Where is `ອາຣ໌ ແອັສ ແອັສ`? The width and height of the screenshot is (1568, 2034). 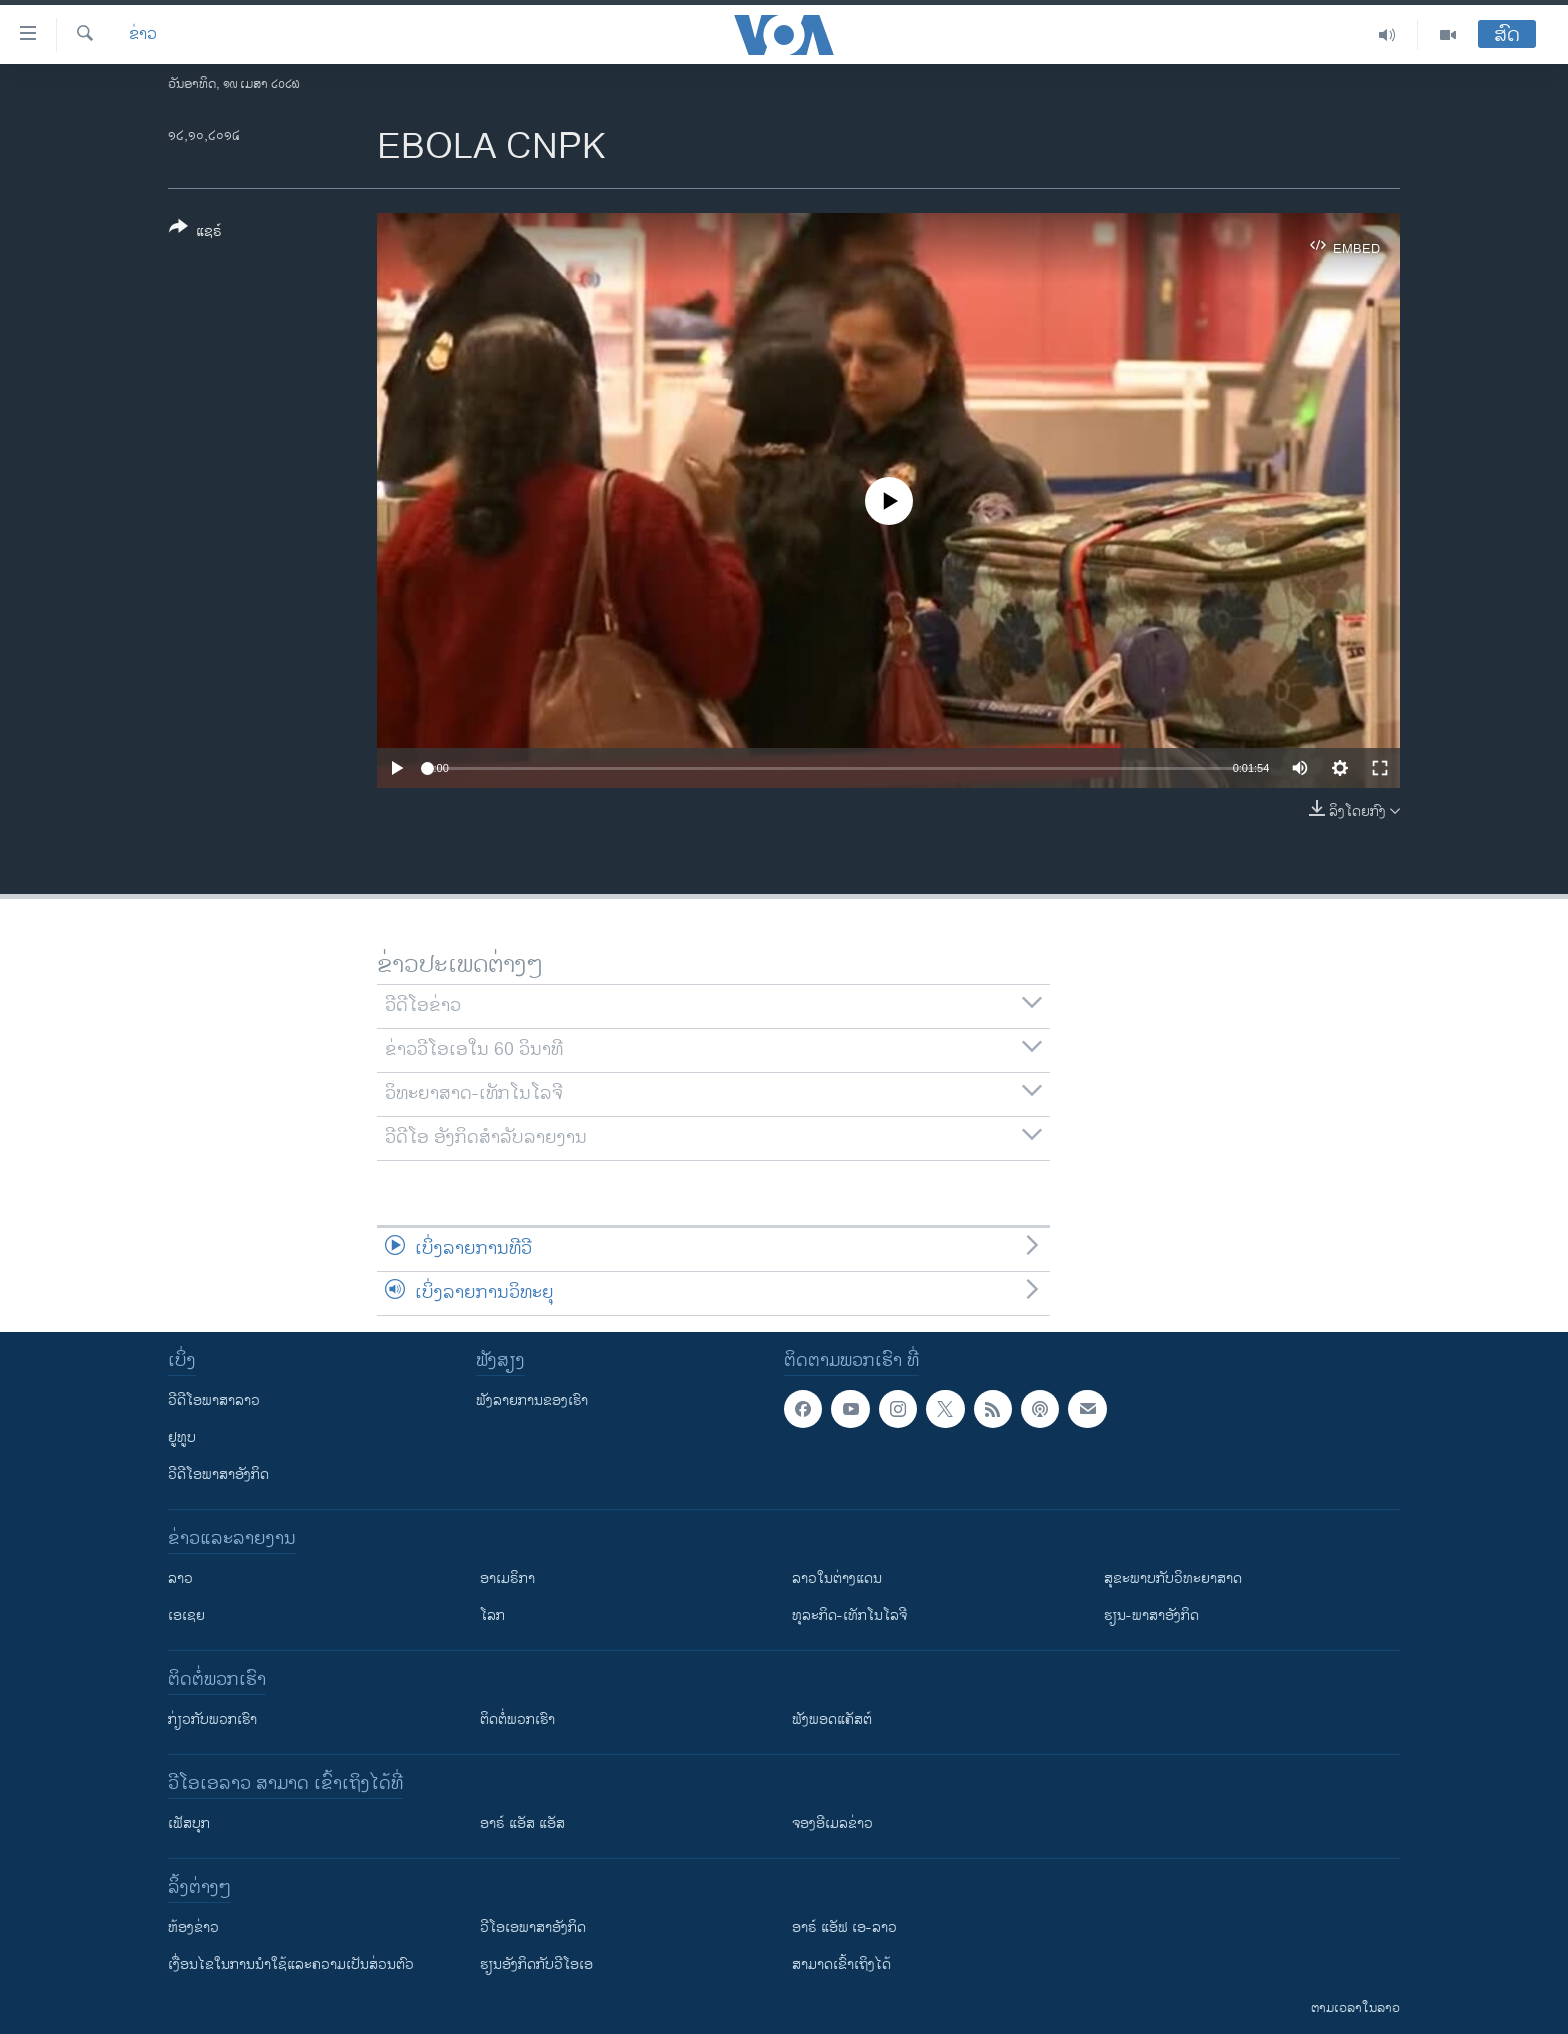
ອາຣ໌ ແອັສ ແອັສ is located at coordinates (522, 1823).